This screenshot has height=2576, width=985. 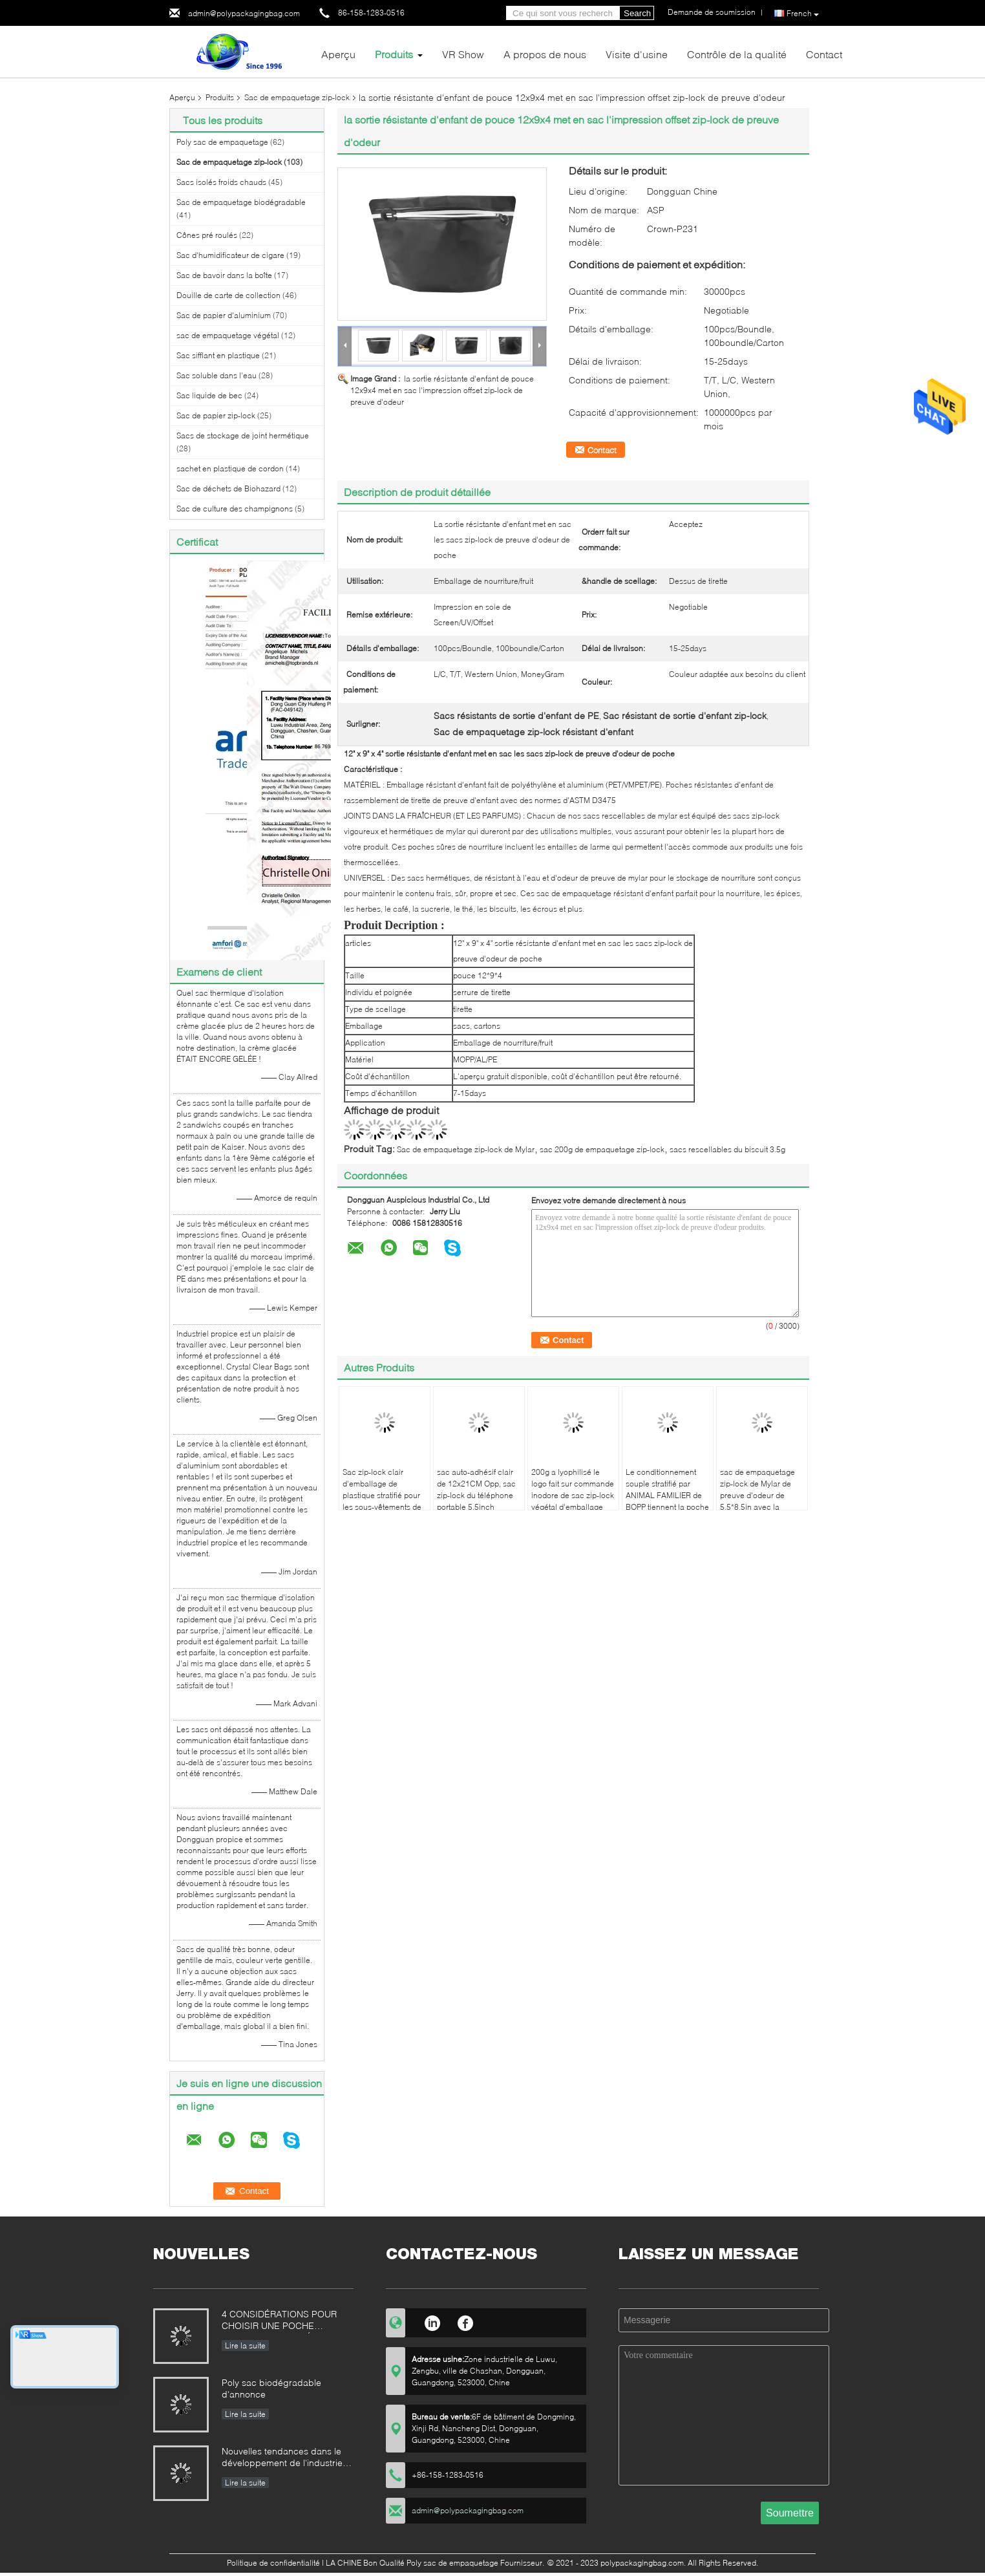 I want to click on A propos de nous, so click(x=544, y=54).